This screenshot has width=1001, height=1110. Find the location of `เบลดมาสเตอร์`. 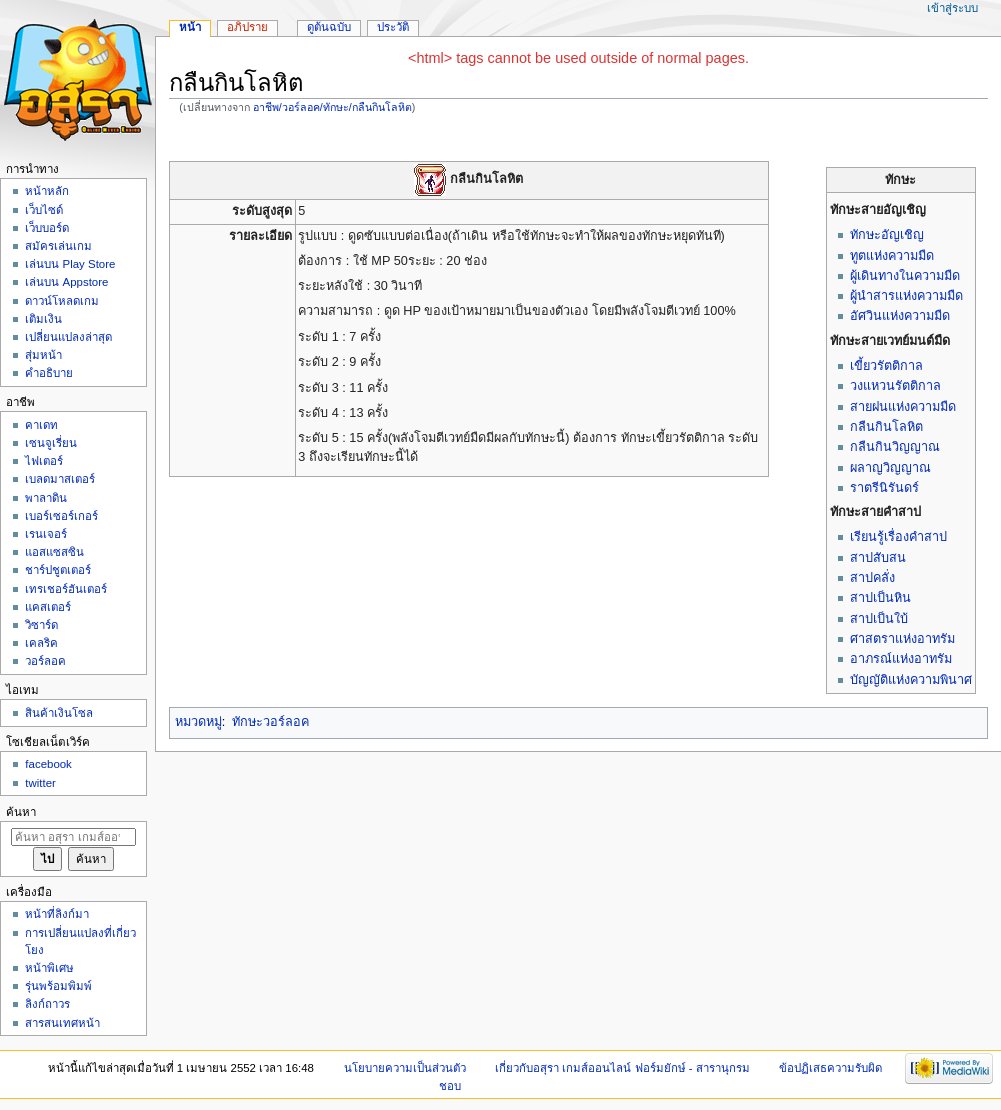

เบลดมาสเตอร์ is located at coordinates (60, 479).